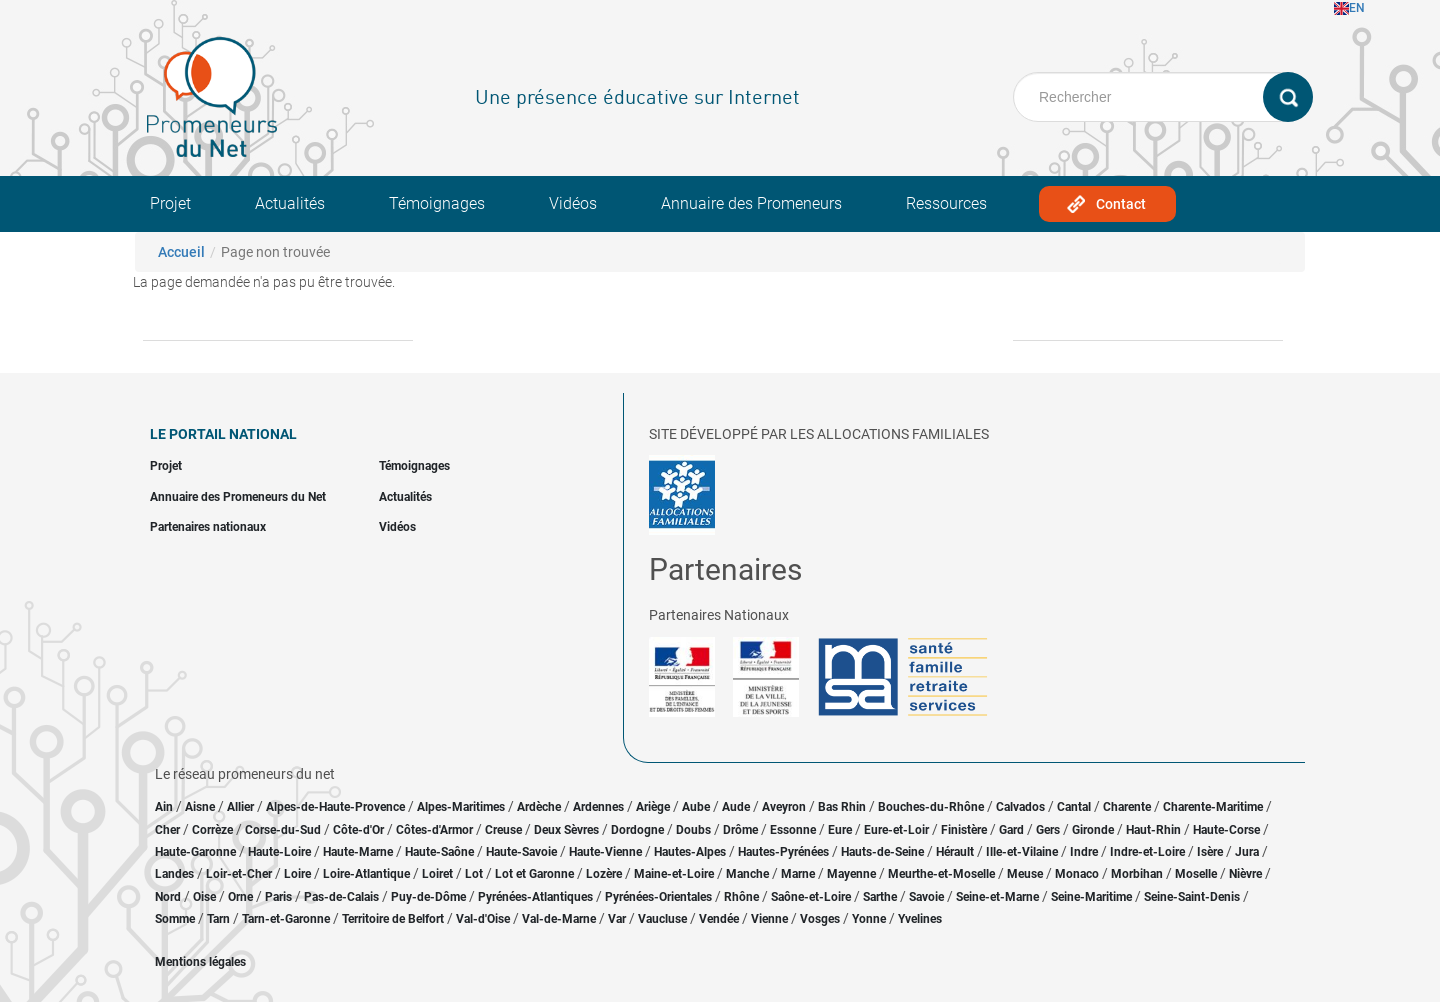 The height and width of the screenshot is (1002, 1440). I want to click on Alpes-Maritimes, so click(461, 807).